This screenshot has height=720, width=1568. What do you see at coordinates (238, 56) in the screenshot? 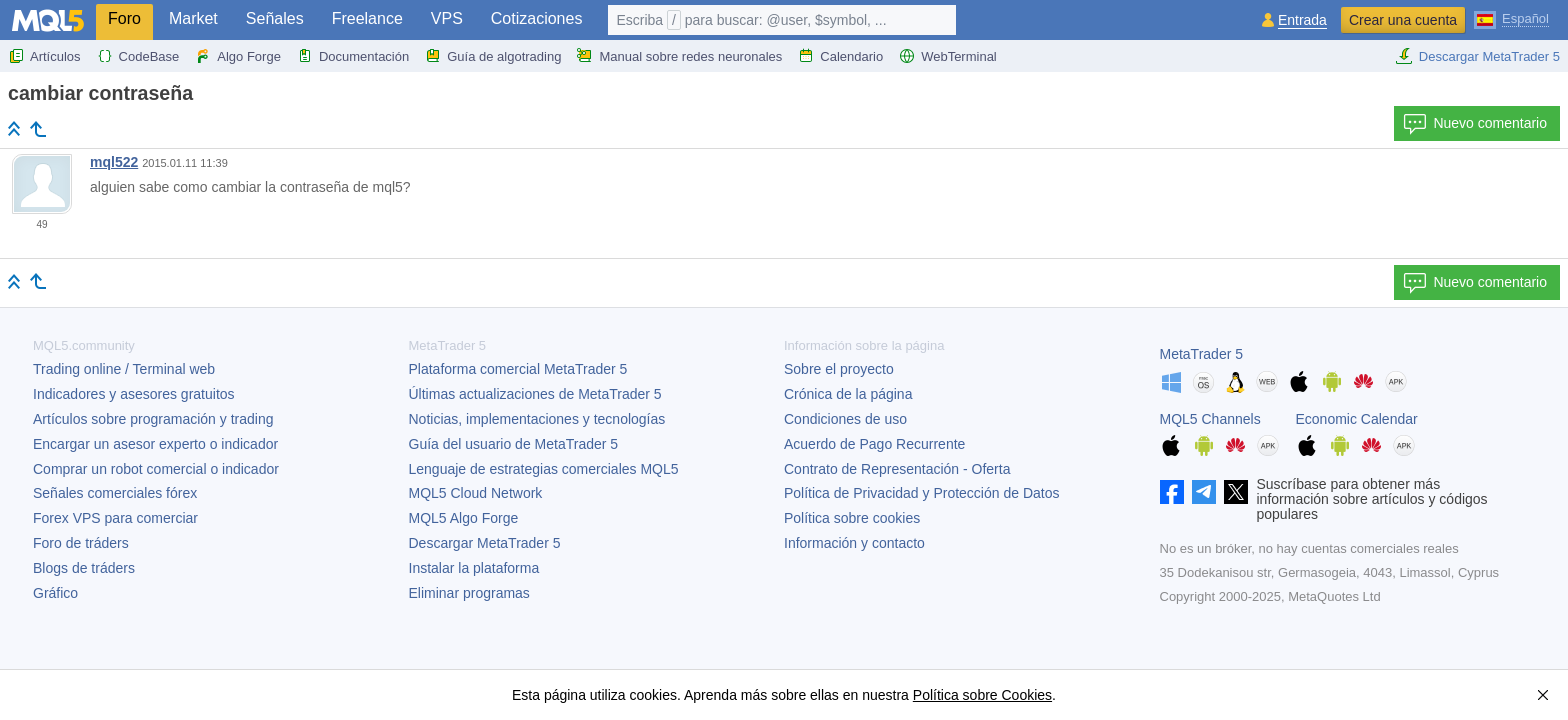
I see `Algo Forge` at bounding box center [238, 56].